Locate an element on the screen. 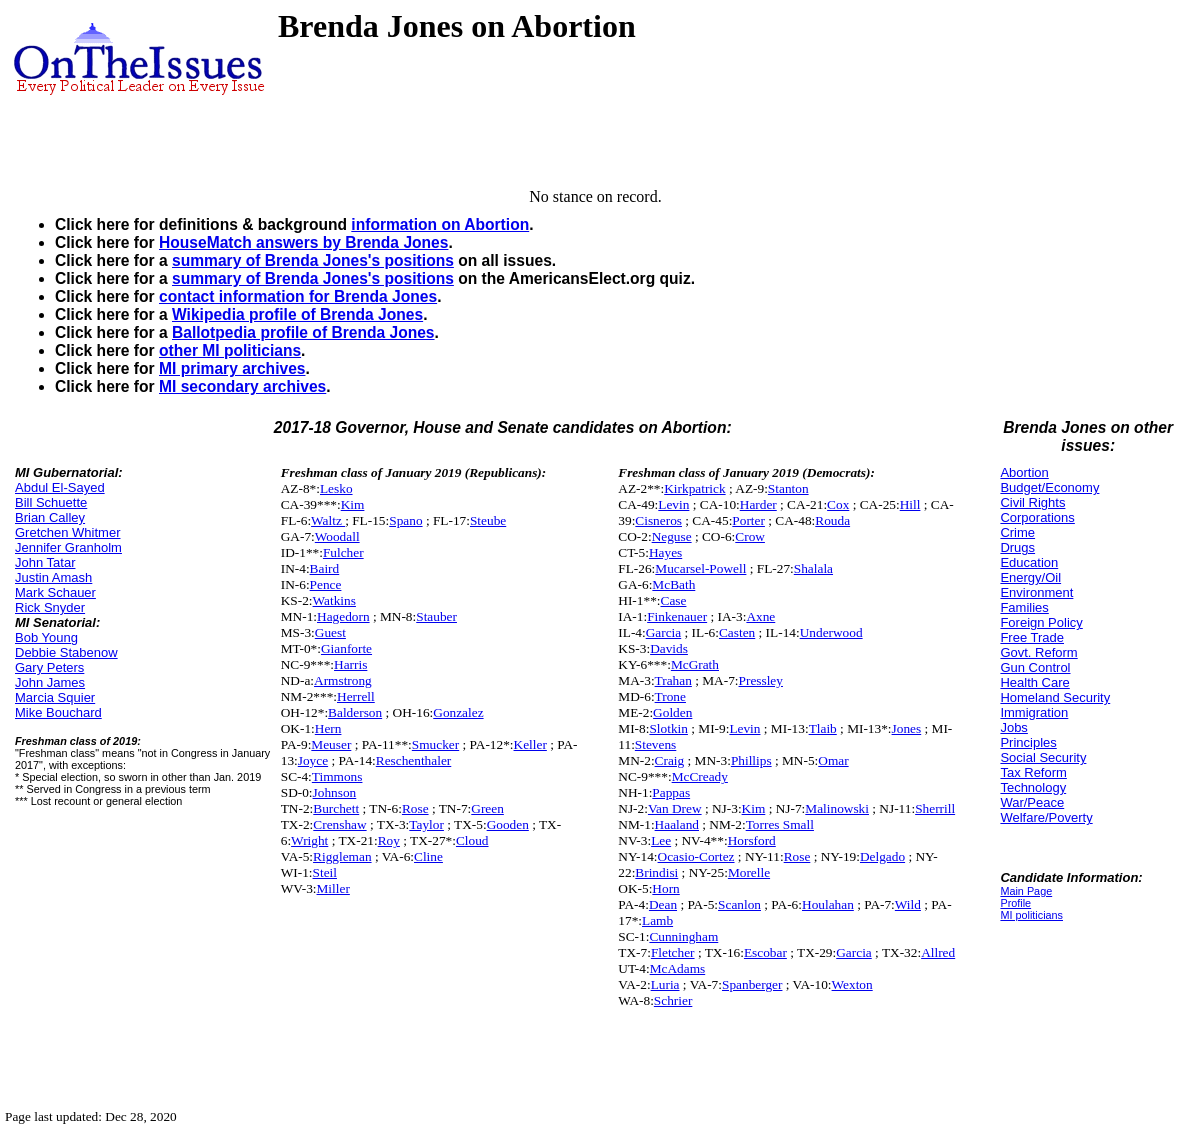  Govt. Reform is located at coordinates (1038, 652).